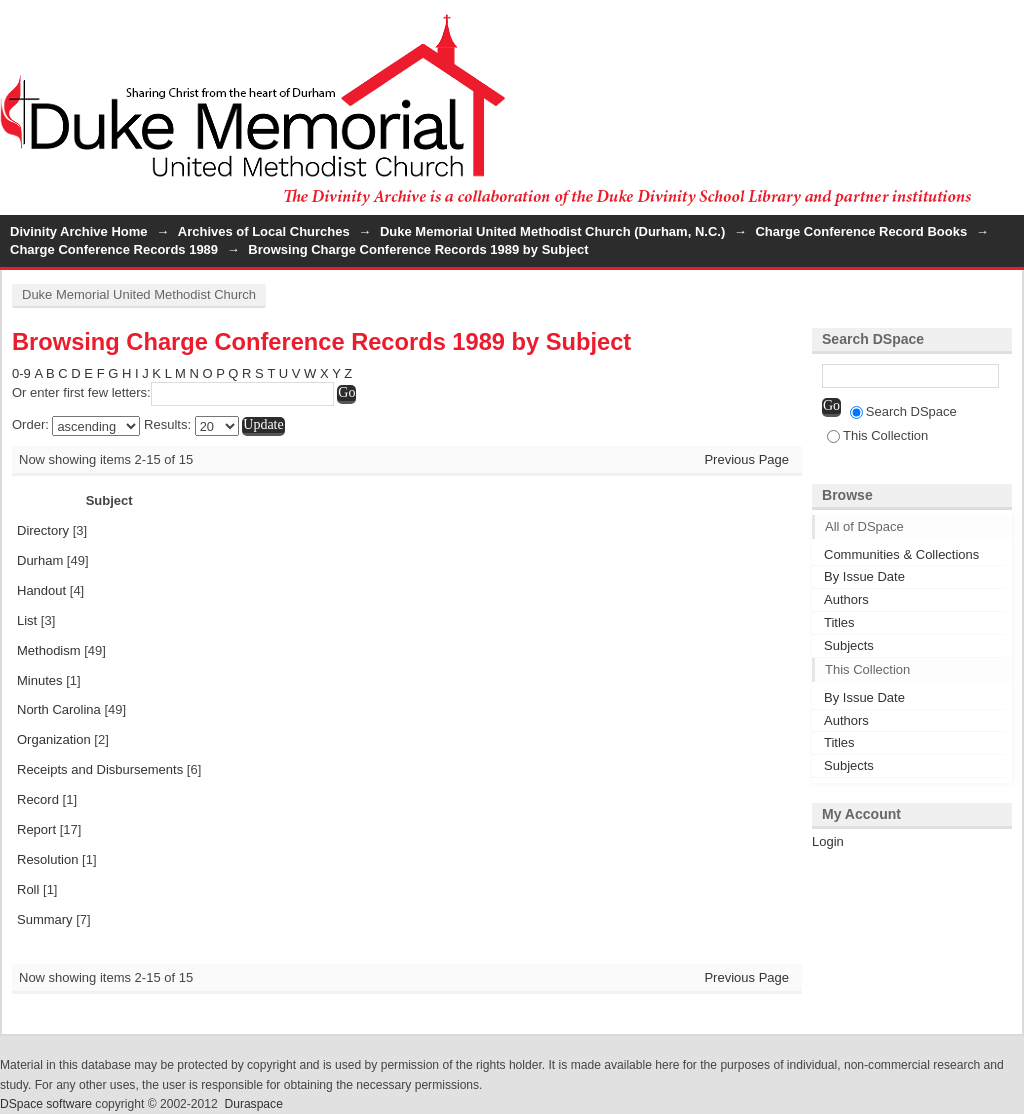 The height and width of the screenshot is (1114, 1024). What do you see at coordinates (46, 1104) in the screenshot?
I see `DSpace software` at bounding box center [46, 1104].